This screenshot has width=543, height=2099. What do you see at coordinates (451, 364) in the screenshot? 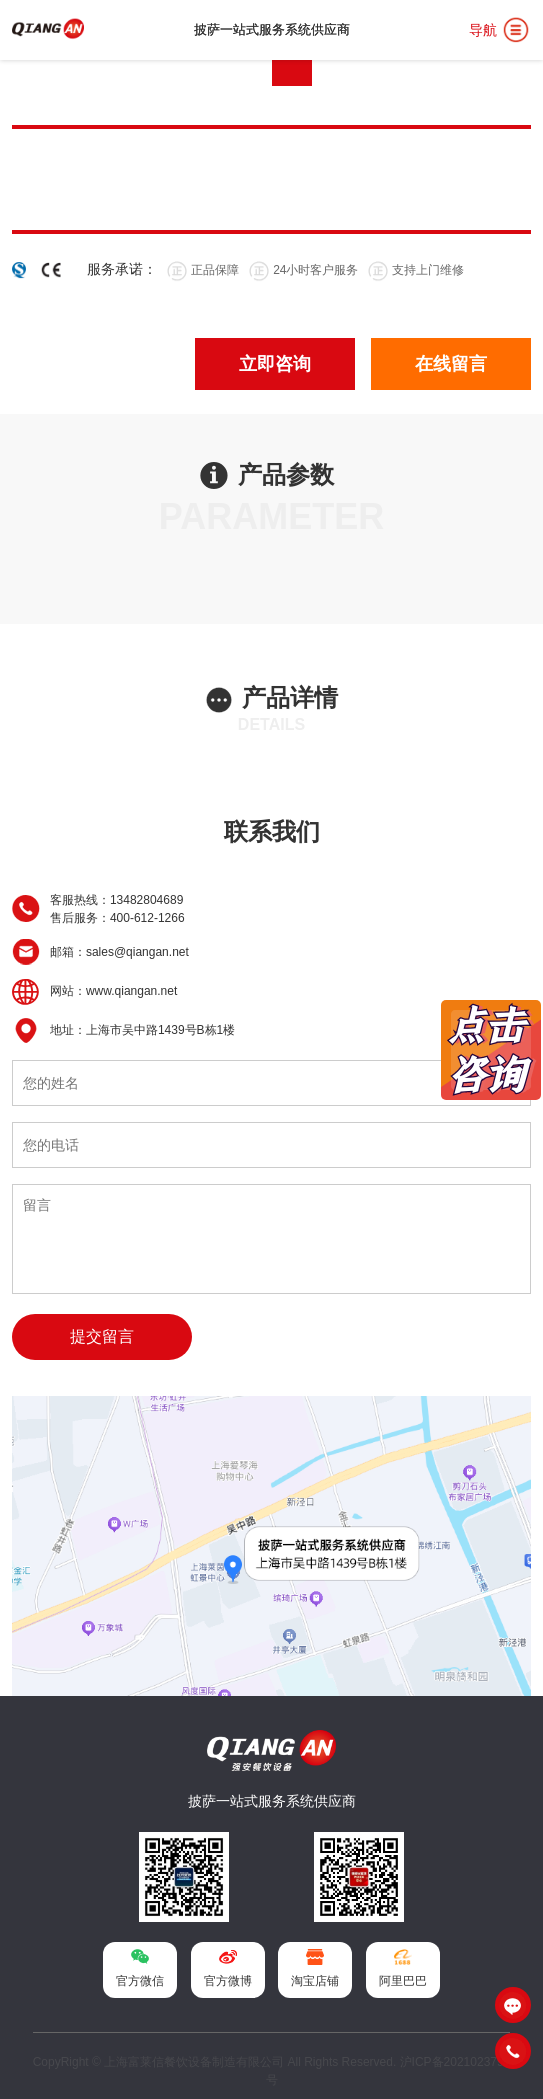
I see `在线留言` at bounding box center [451, 364].